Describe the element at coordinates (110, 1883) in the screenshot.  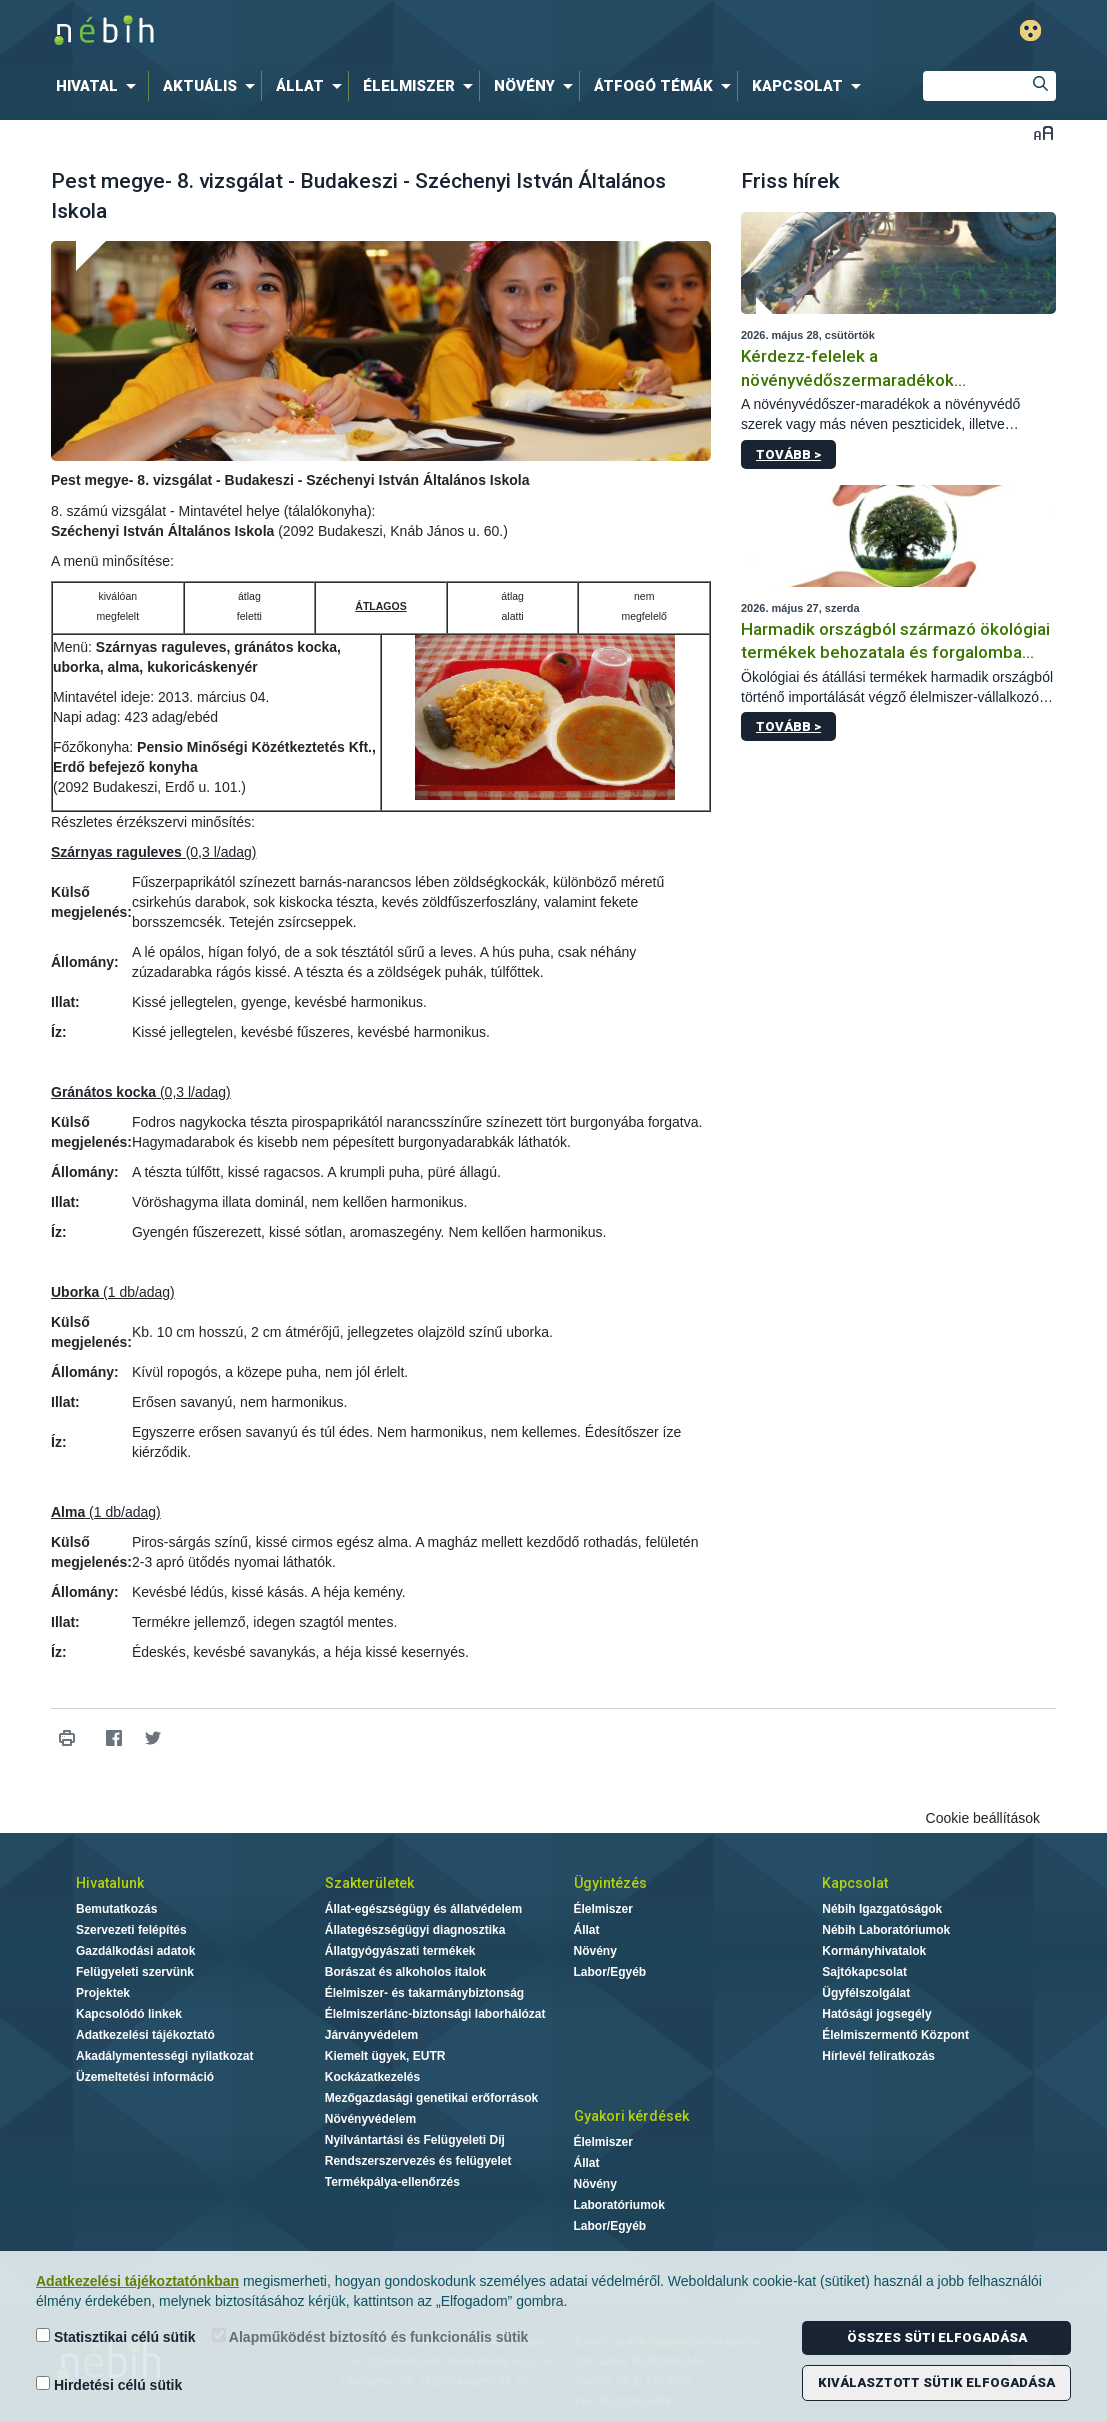
I see `Hivatalunk` at that location.